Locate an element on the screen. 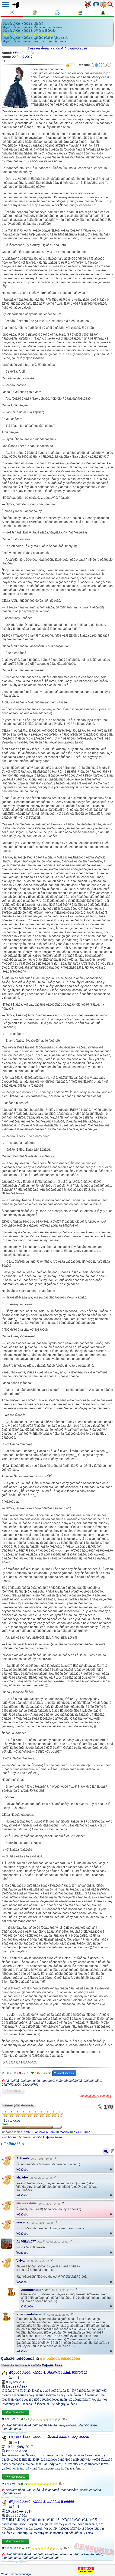 Image resolution: width=115 pixels, height=2576 pixels. Ì + Ì is located at coordinates (5, 61).